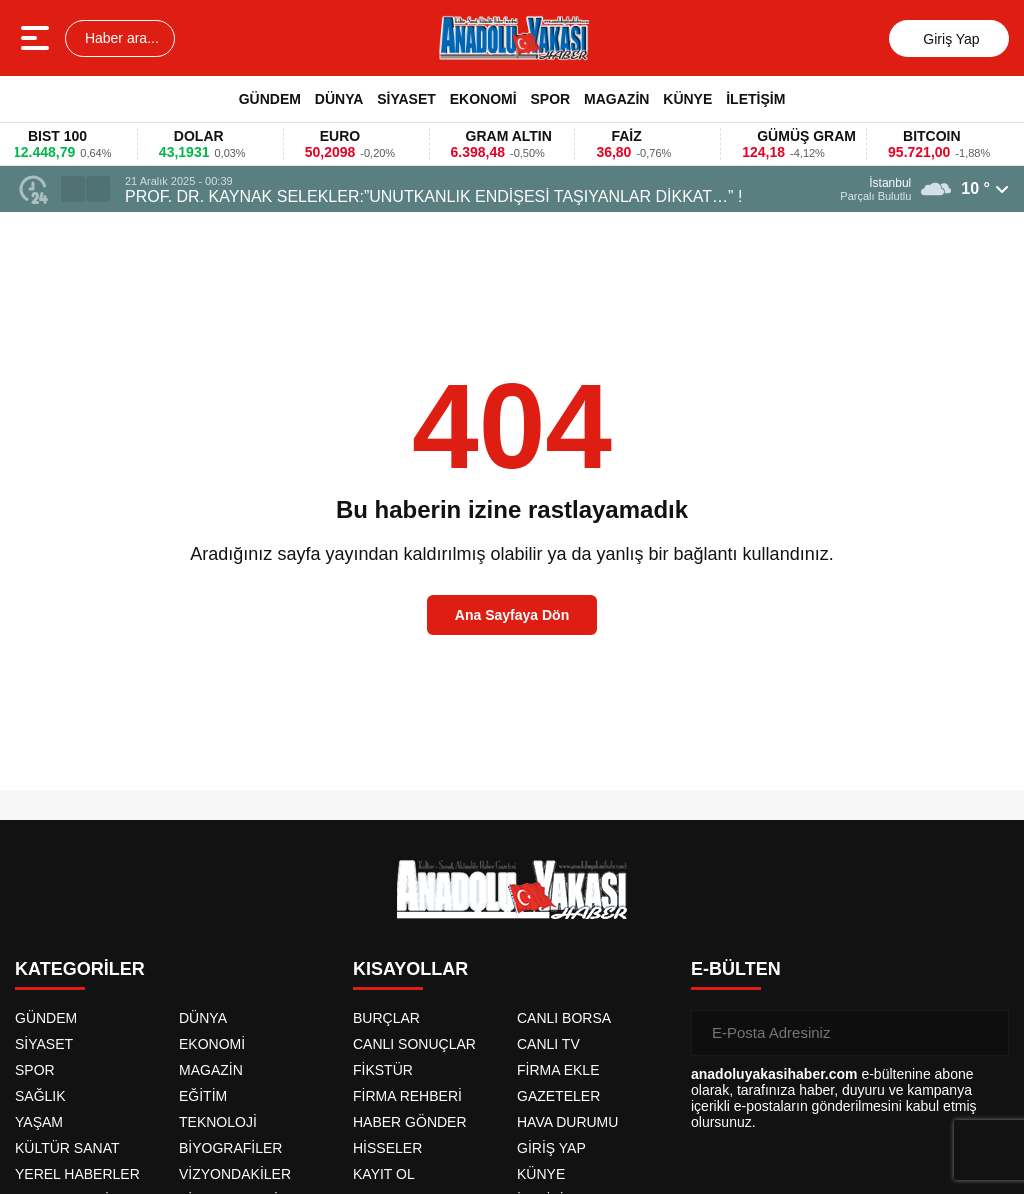  I want to click on TEKNOLOJİ, so click(218, 1122).